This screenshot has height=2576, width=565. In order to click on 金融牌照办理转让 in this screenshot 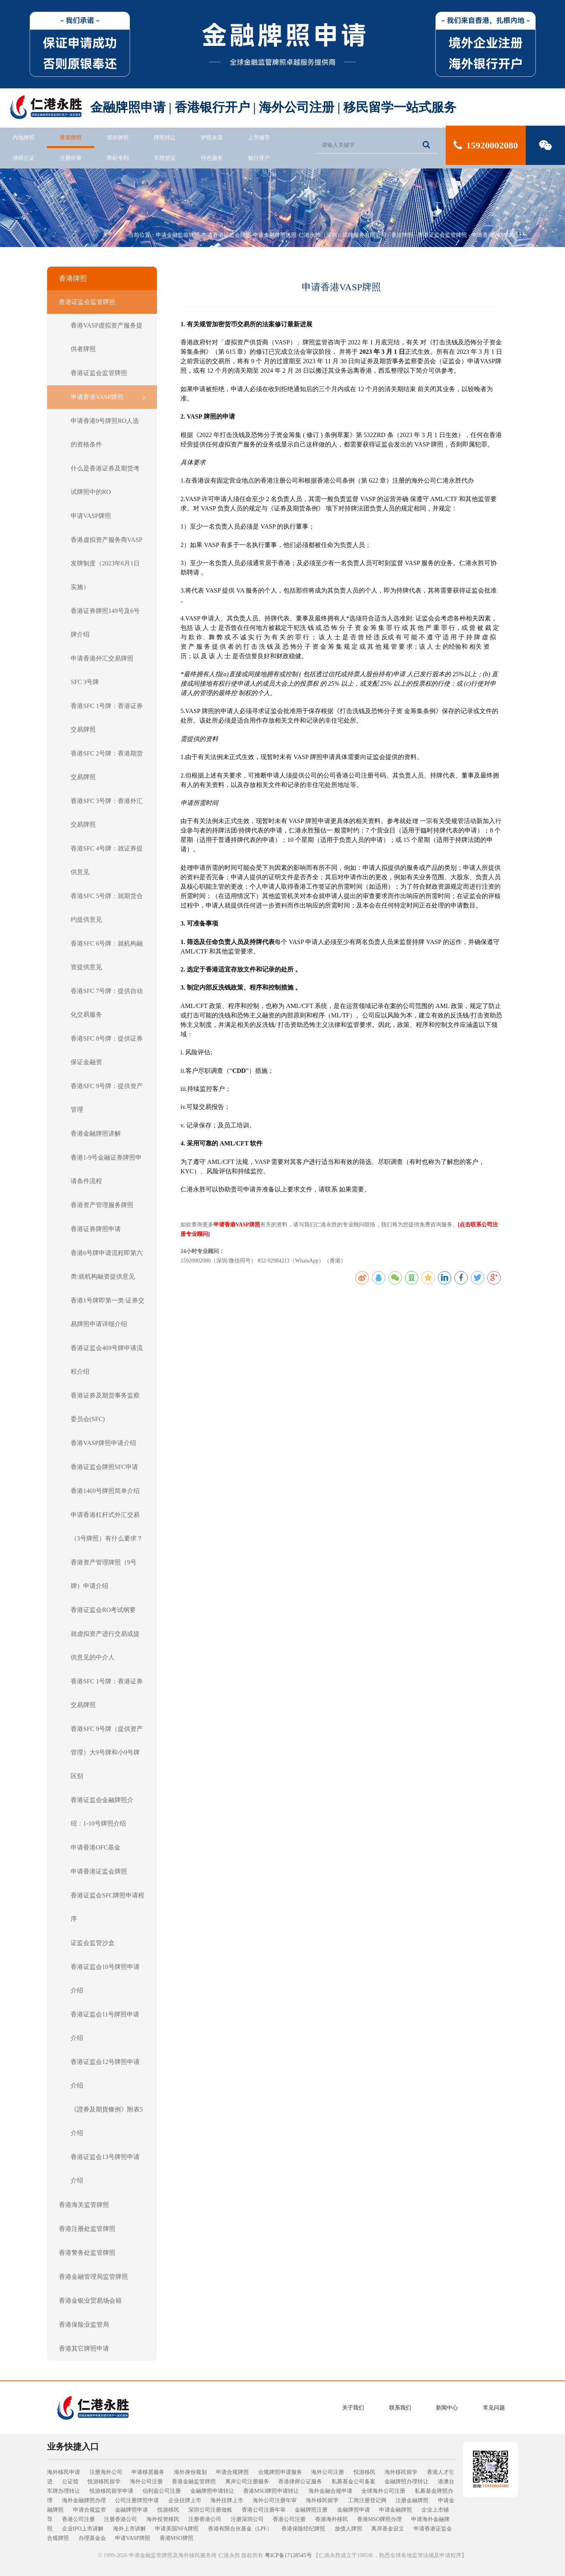, I will do `click(406, 2482)`.